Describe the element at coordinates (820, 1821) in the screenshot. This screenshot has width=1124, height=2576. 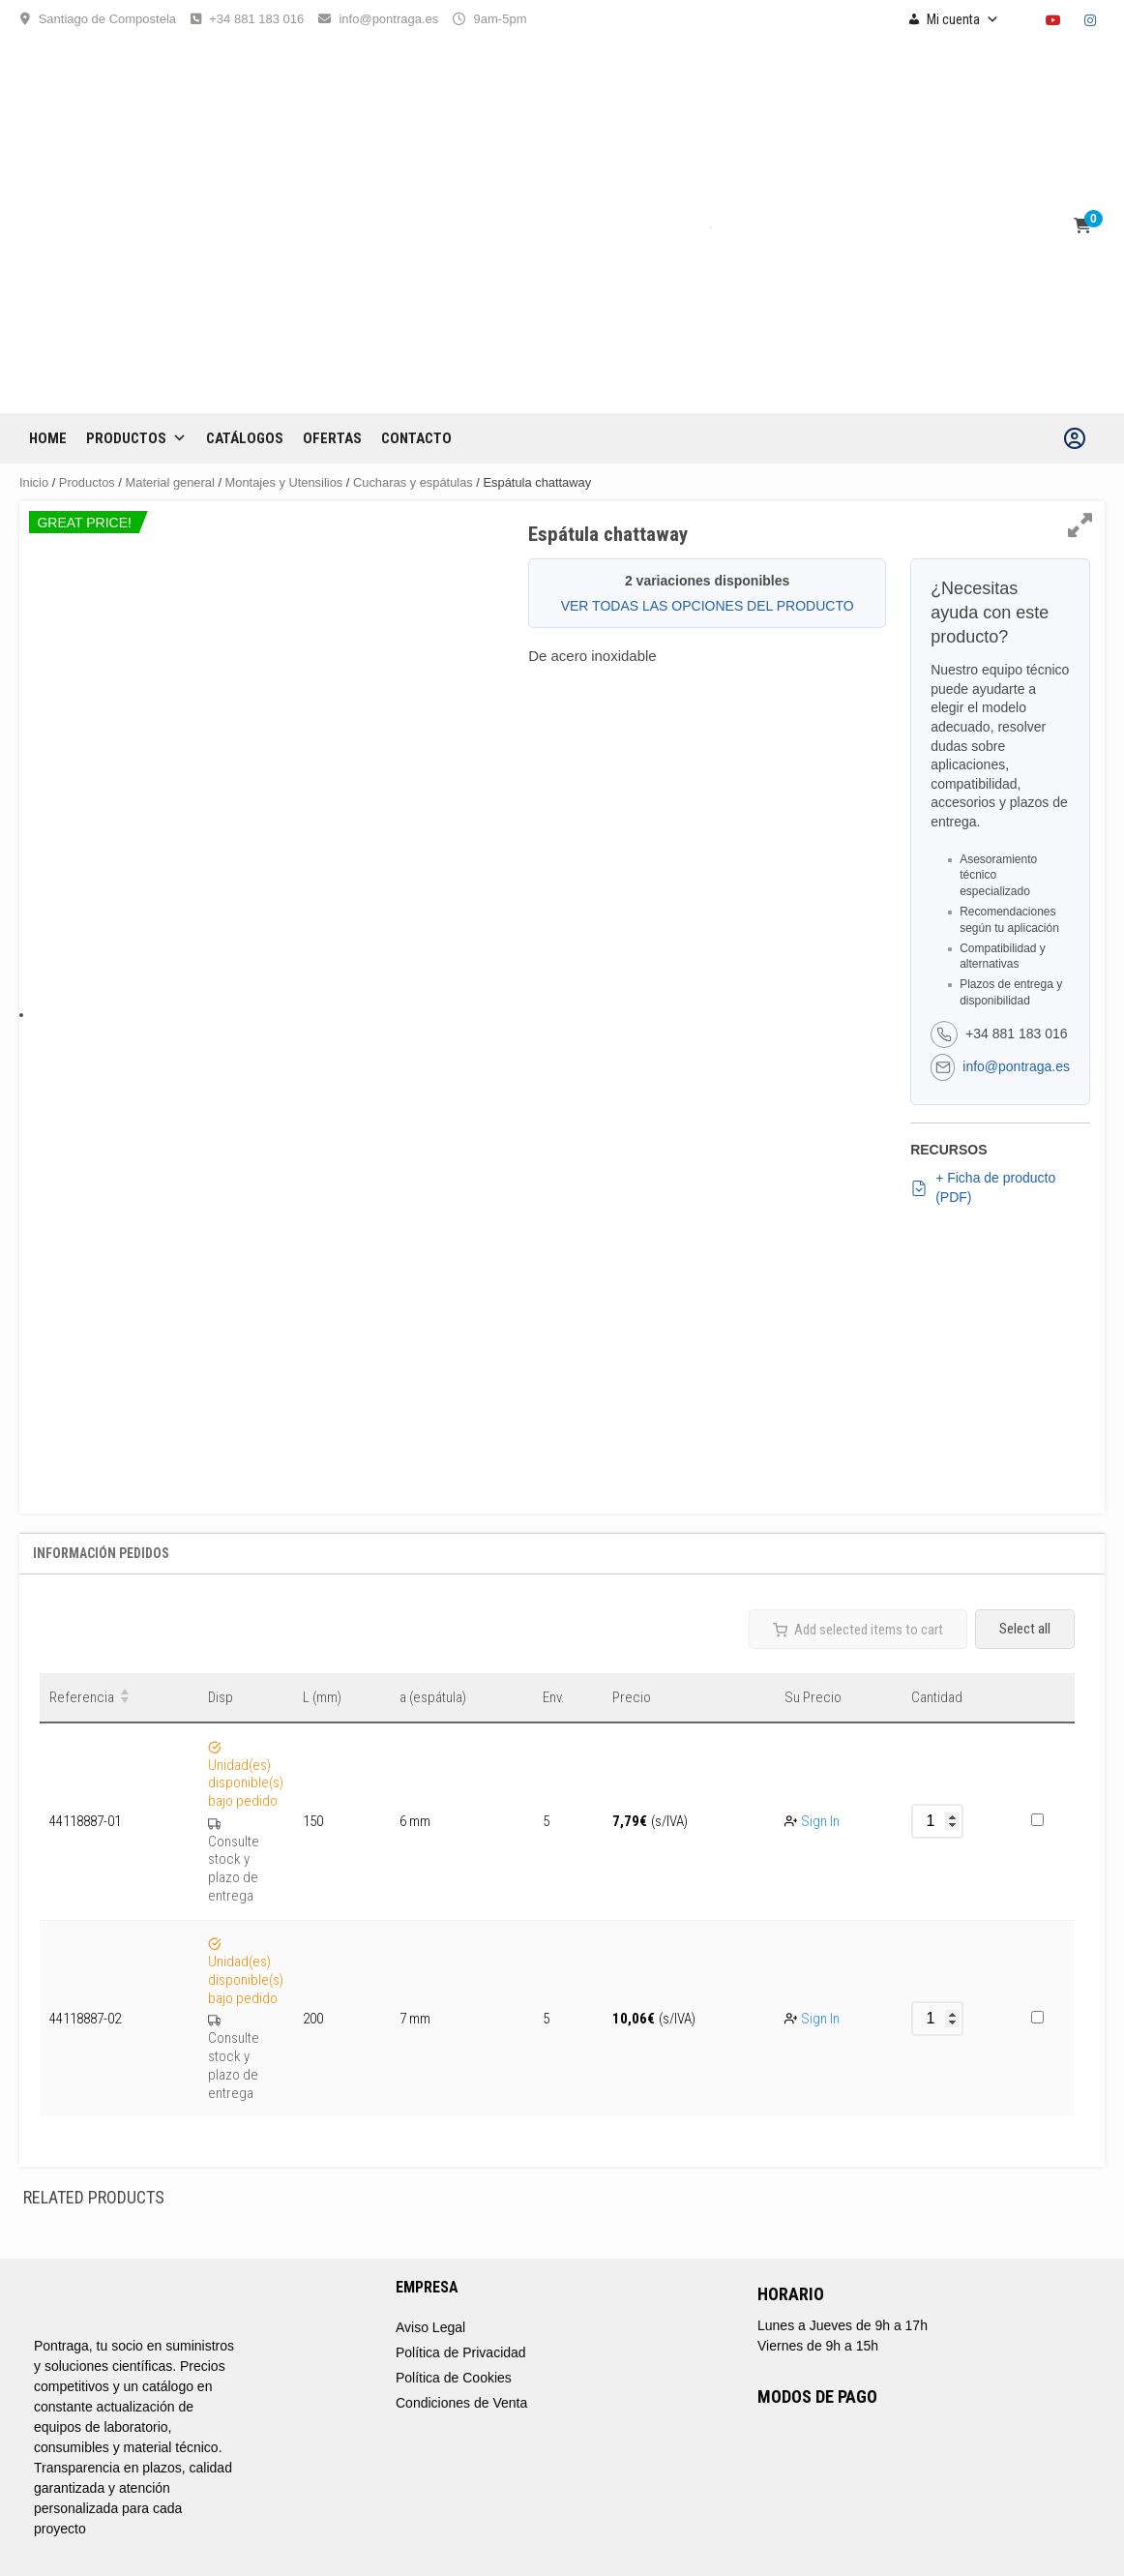
I see `Sign In` at that location.